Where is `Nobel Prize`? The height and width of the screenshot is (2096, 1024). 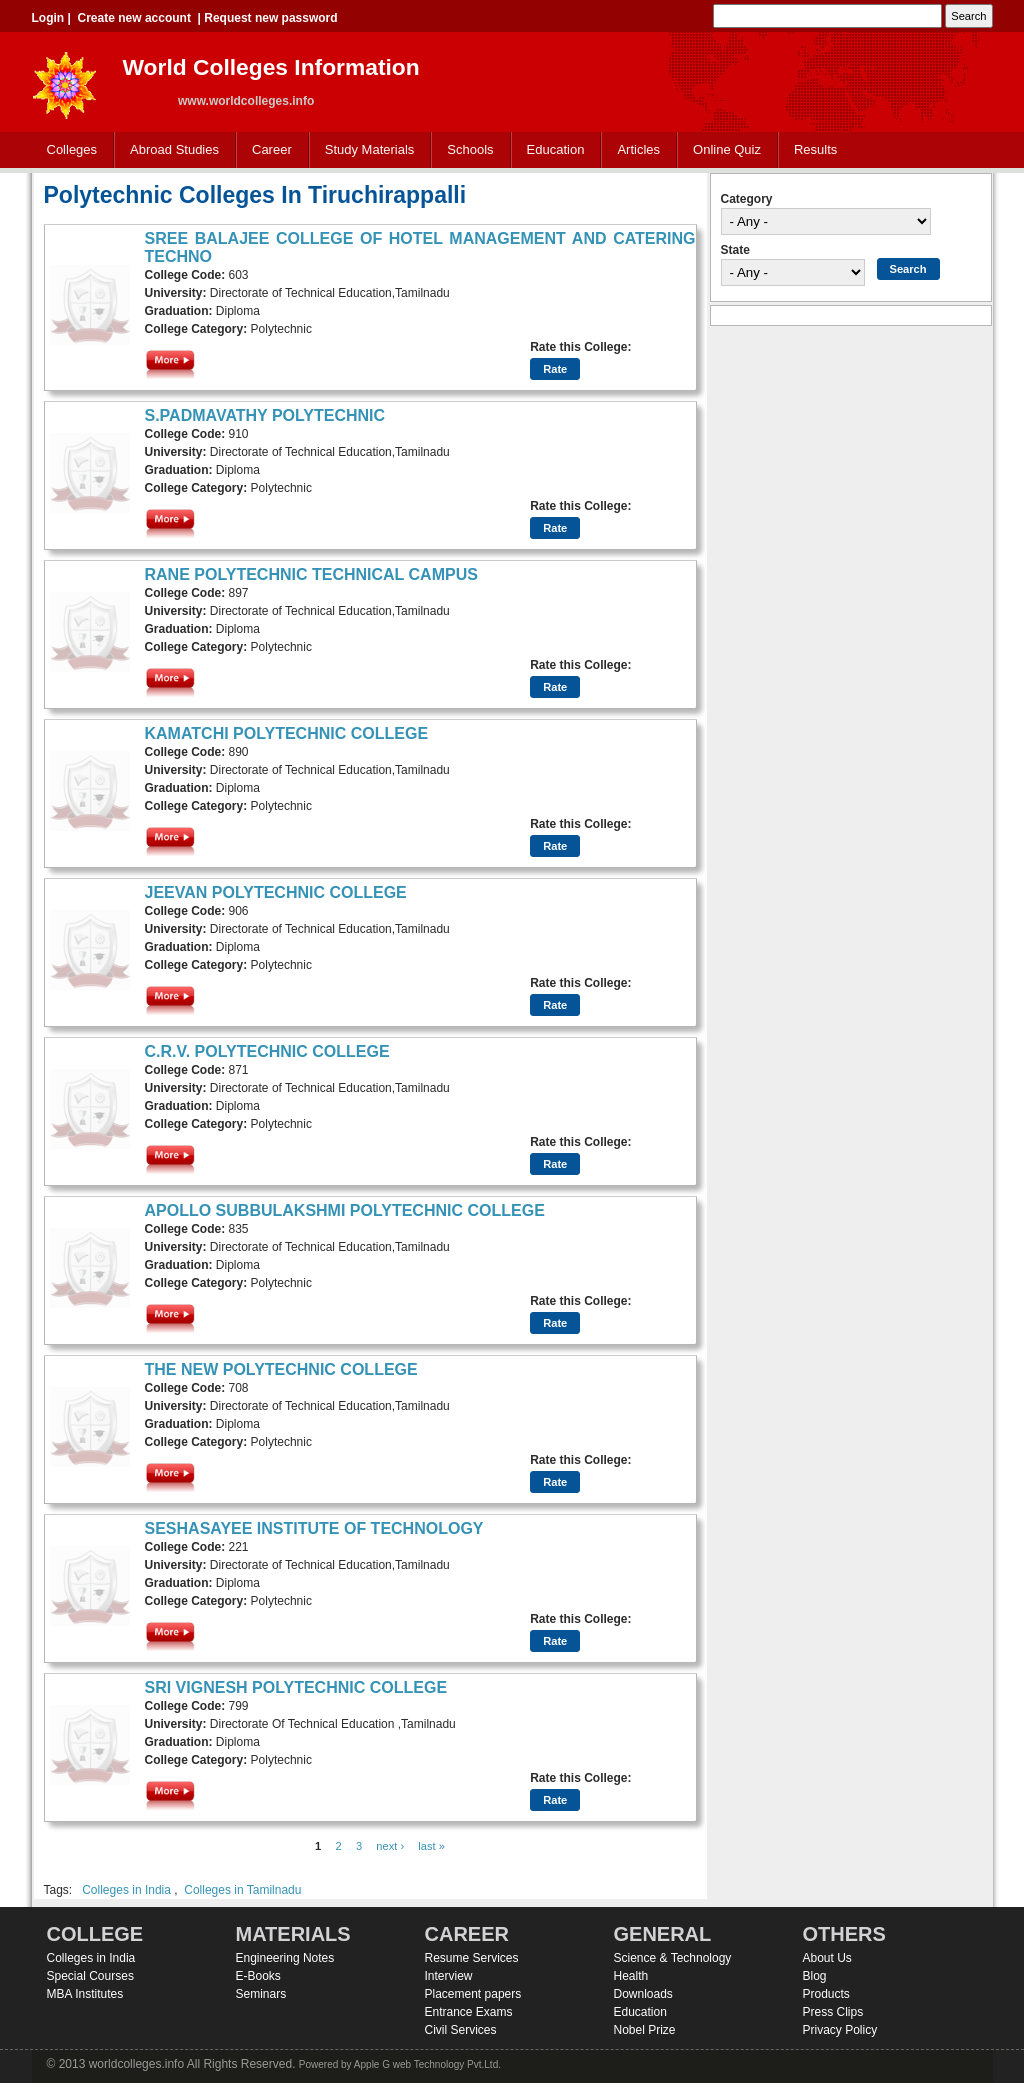
Nobel Prize is located at coordinates (645, 2030).